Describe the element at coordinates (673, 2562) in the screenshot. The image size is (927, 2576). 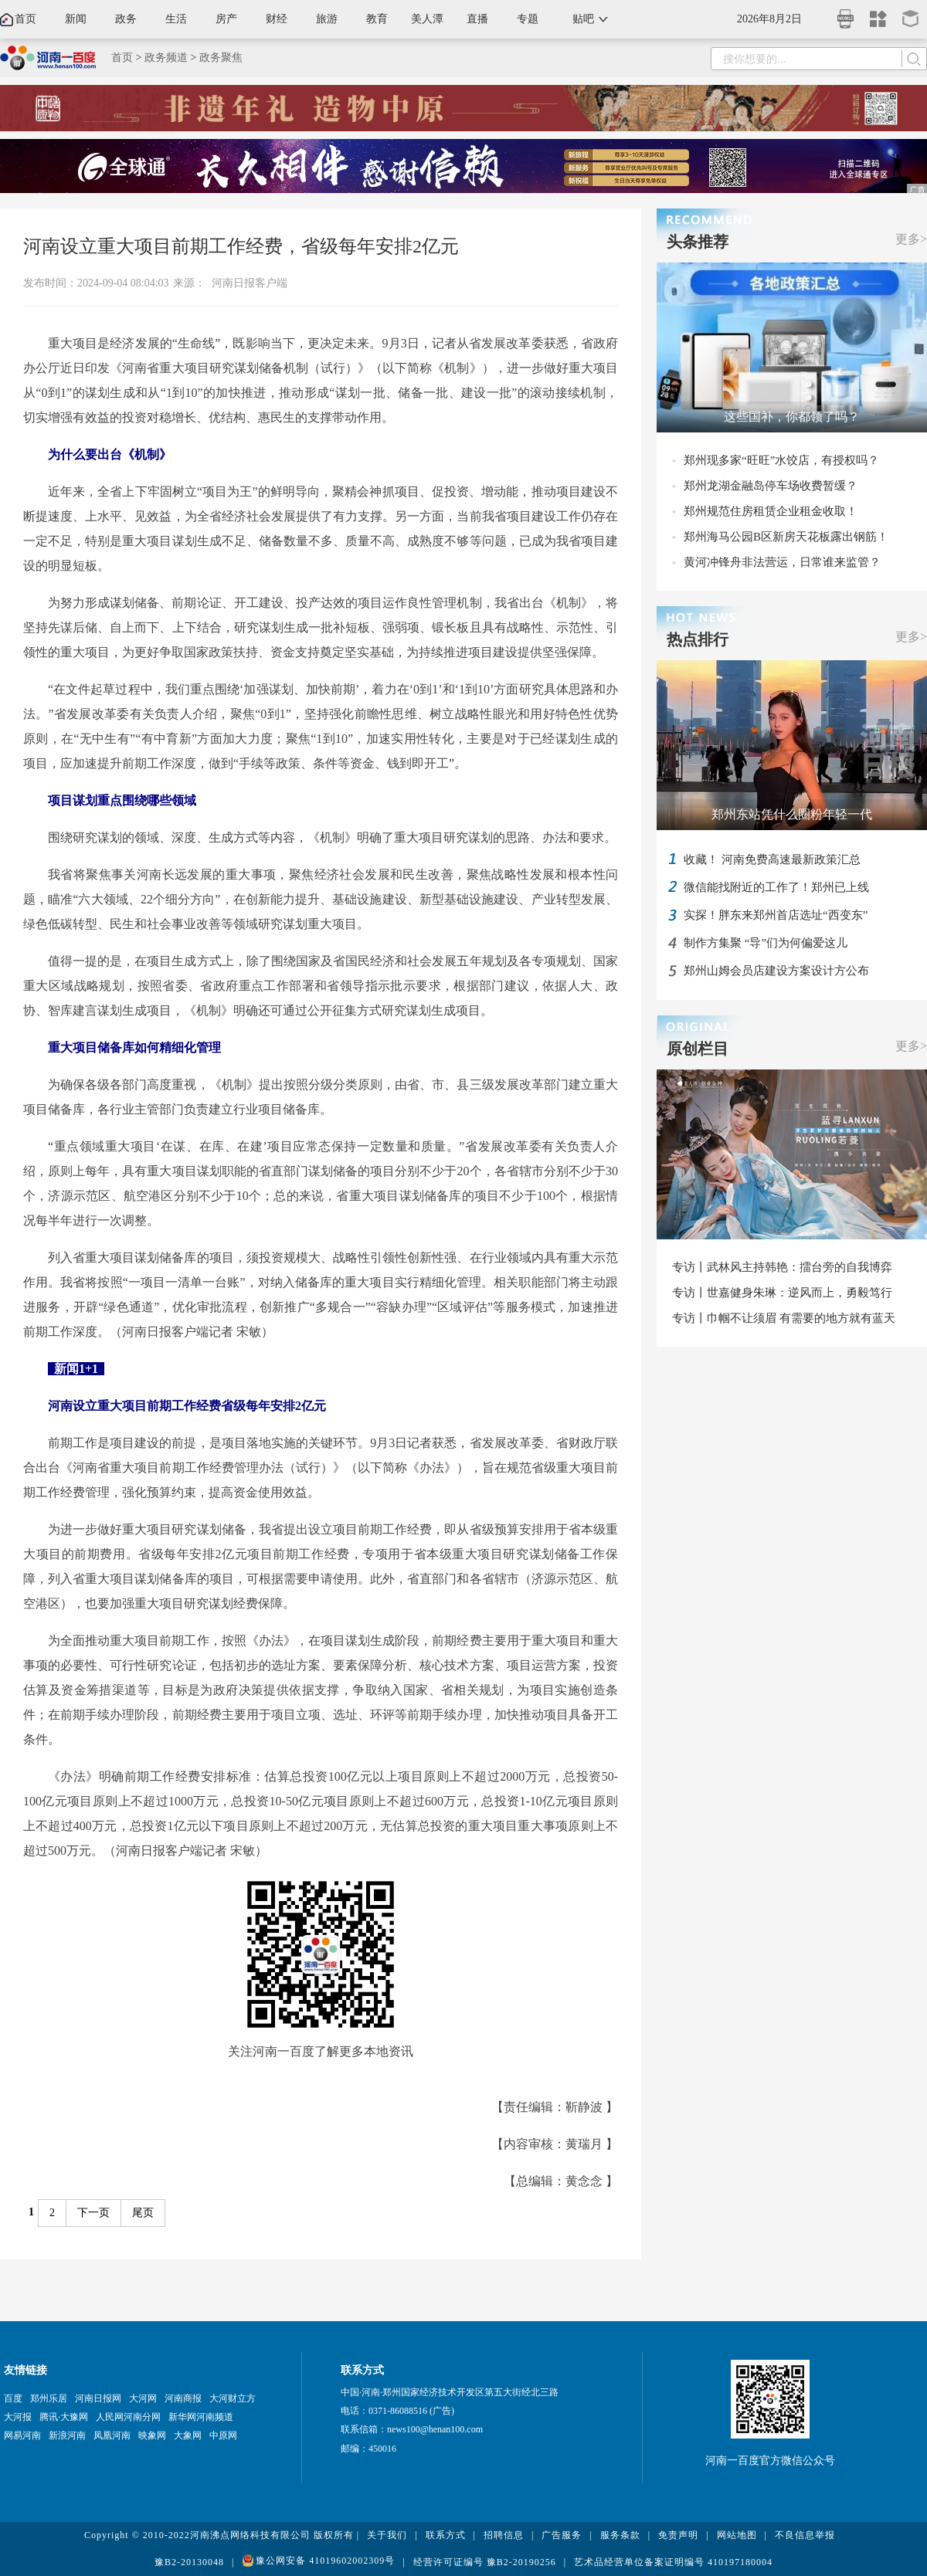
I see `艺术品经营单位备案证明编号 410197180004` at that location.